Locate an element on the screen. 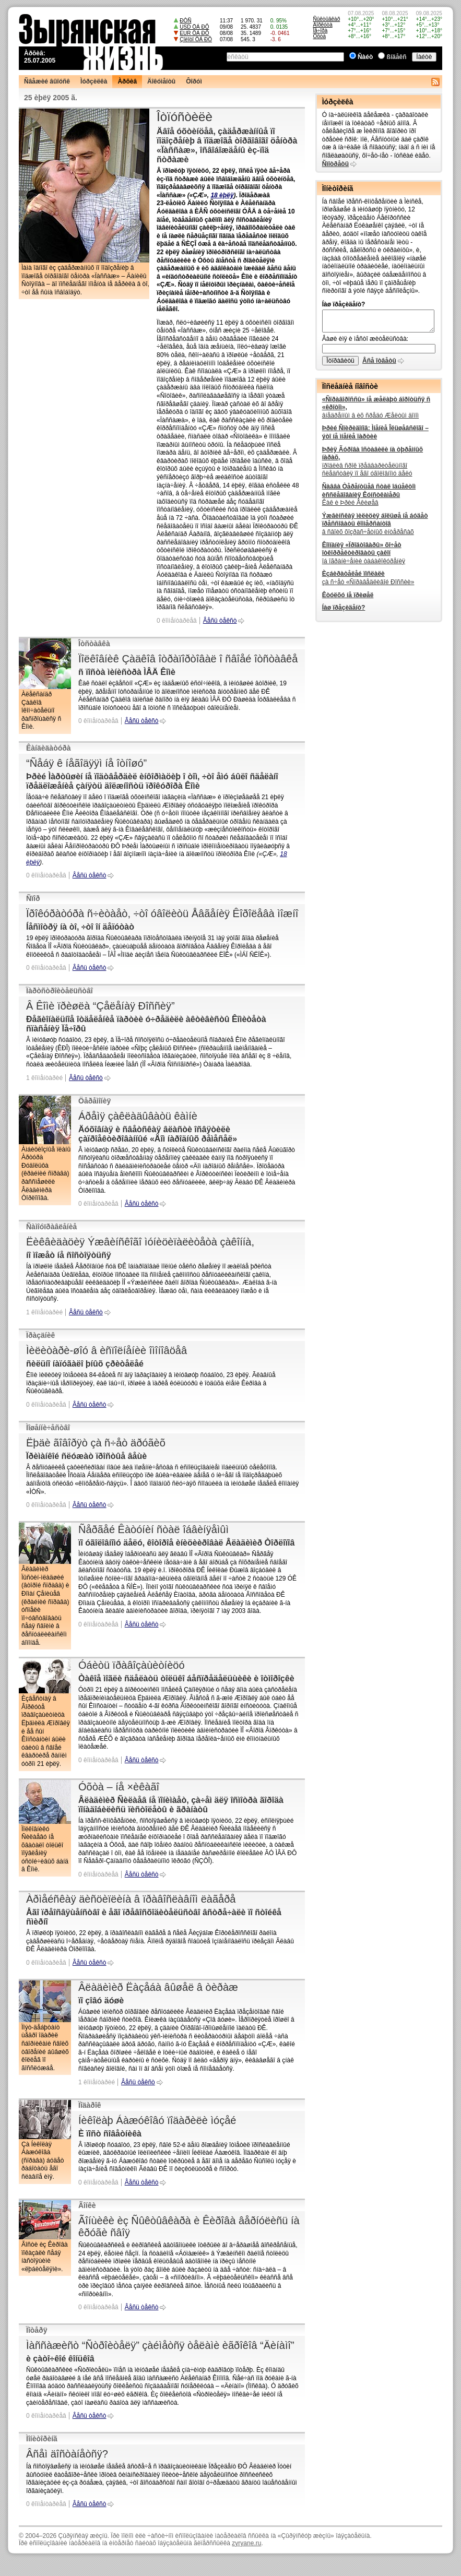  0 êîììåíòàðèåâ is located at coordinates (177, 620).